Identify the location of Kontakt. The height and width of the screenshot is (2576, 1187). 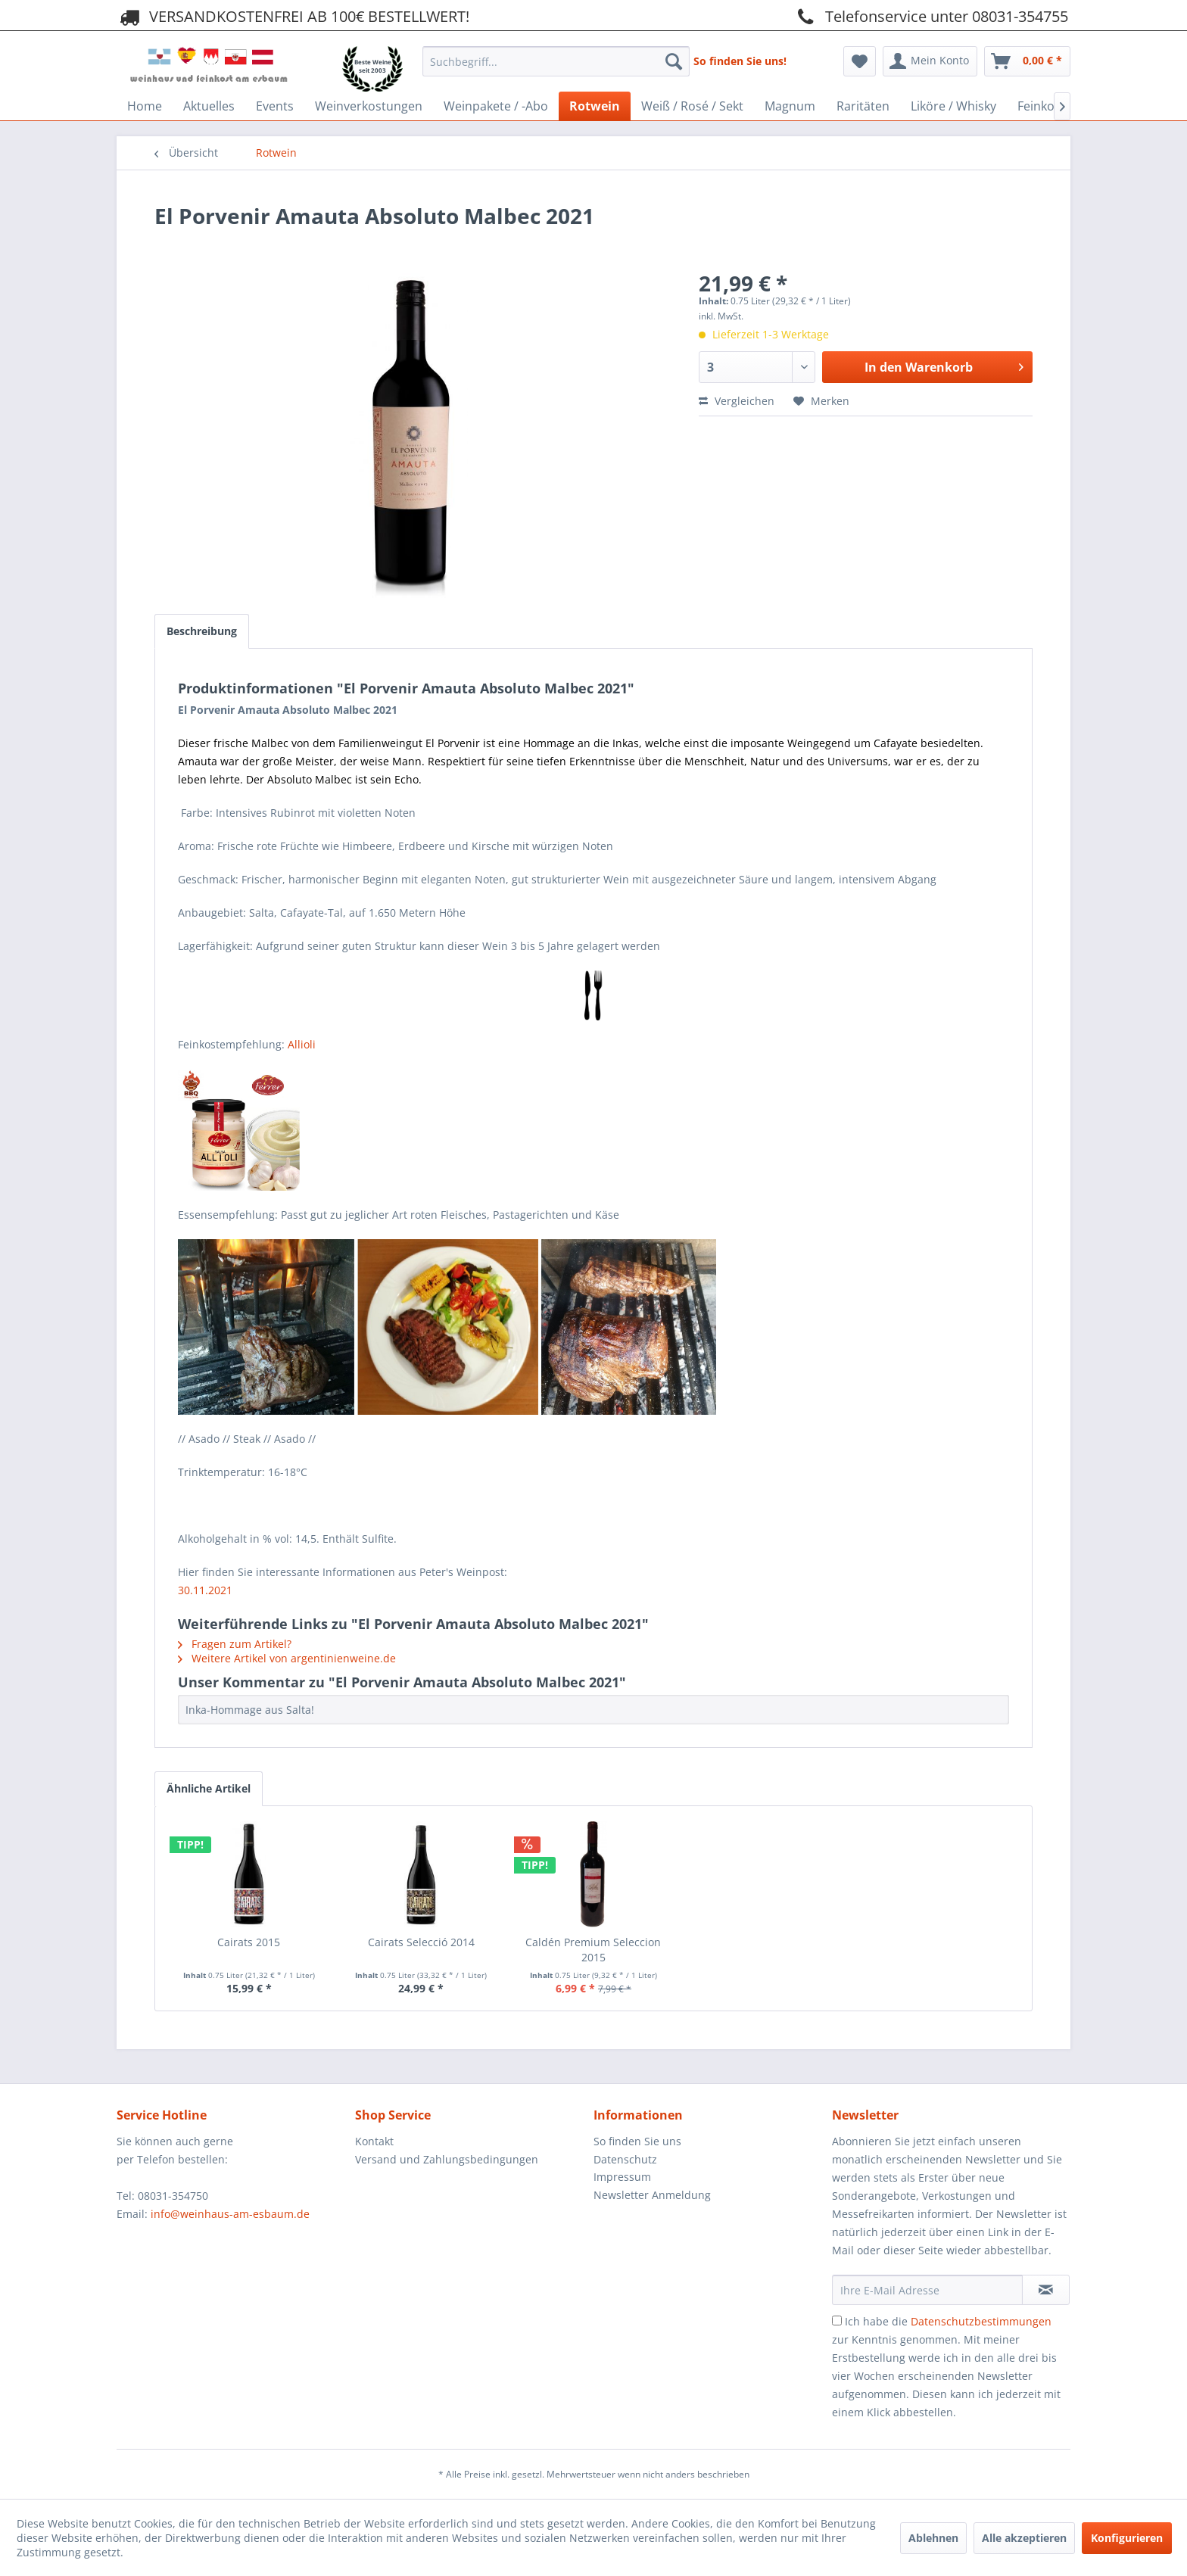
(374, 2141).